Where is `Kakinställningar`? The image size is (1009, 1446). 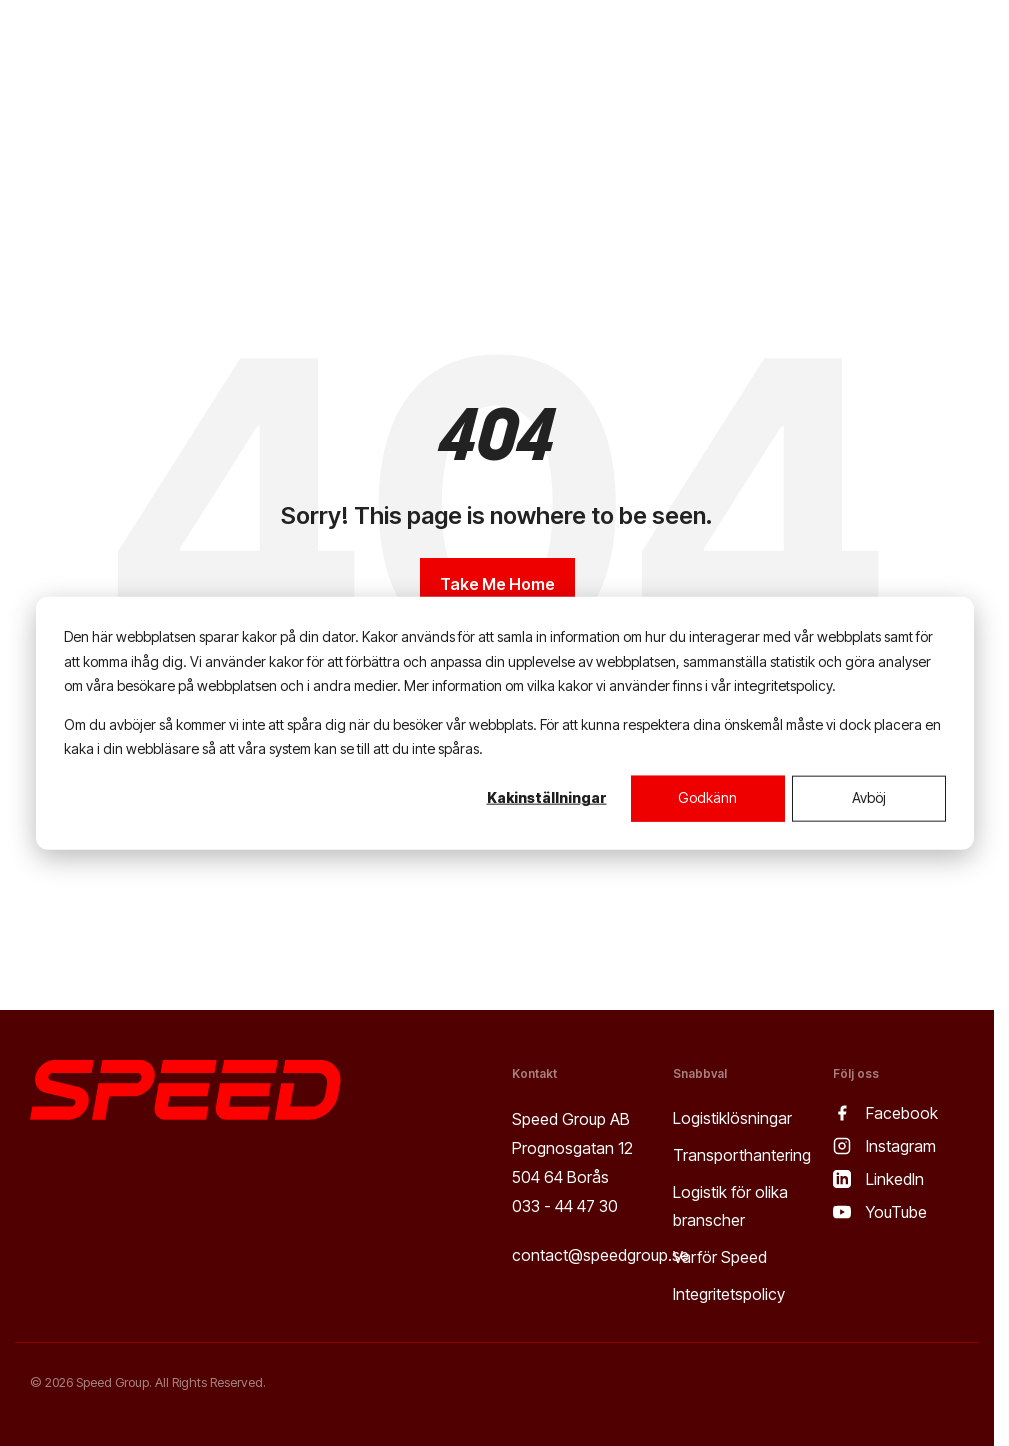
Kakinställningar is located at coordinates (547, 797).